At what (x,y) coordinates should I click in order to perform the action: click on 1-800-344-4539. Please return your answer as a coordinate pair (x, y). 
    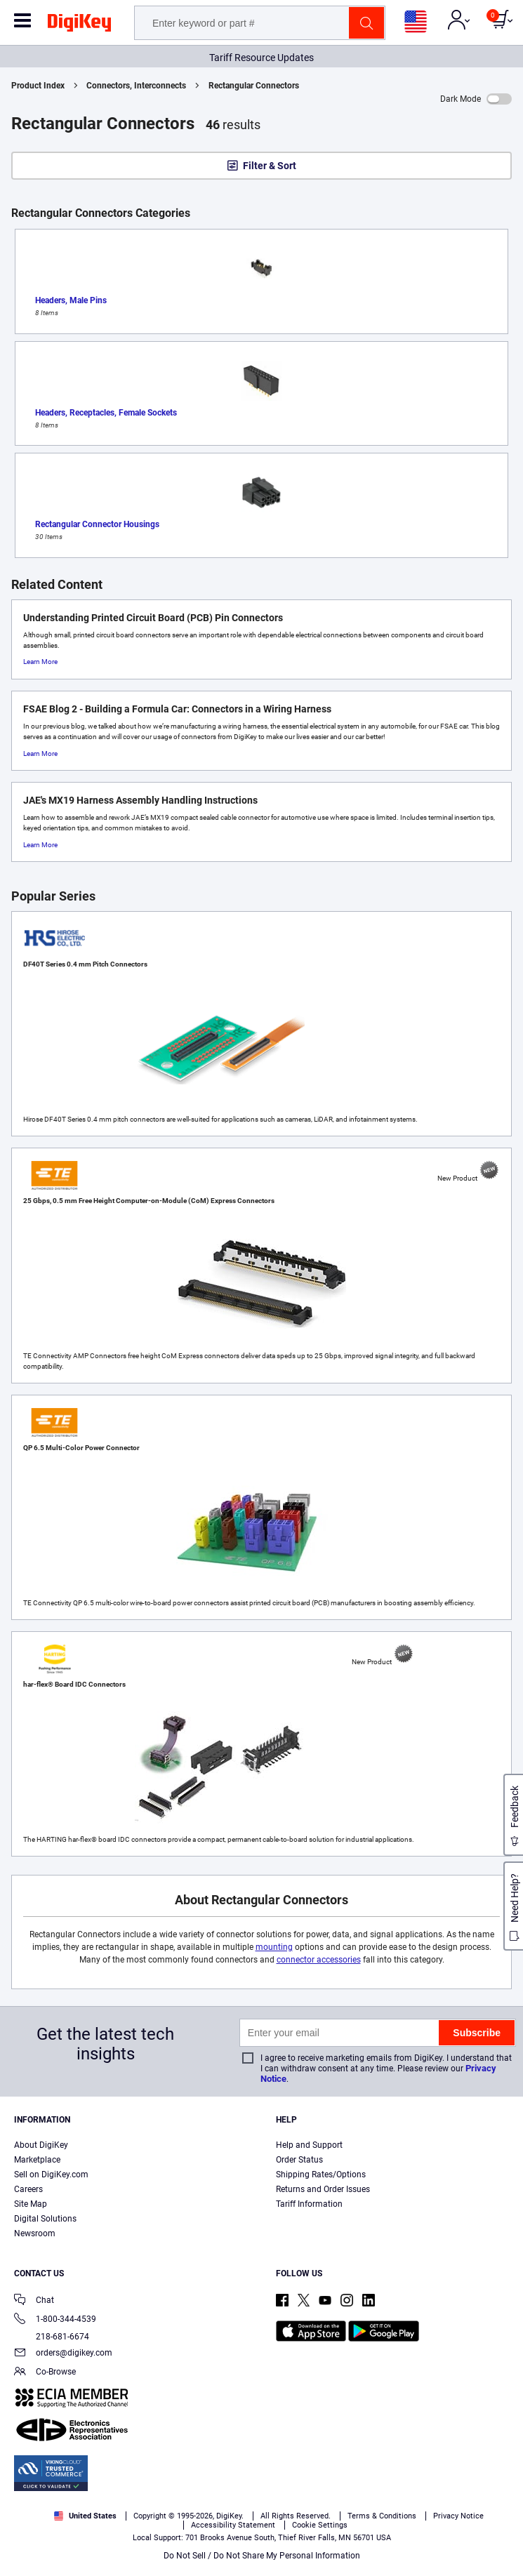
    Looking at the image, I should click on (55, 2320).